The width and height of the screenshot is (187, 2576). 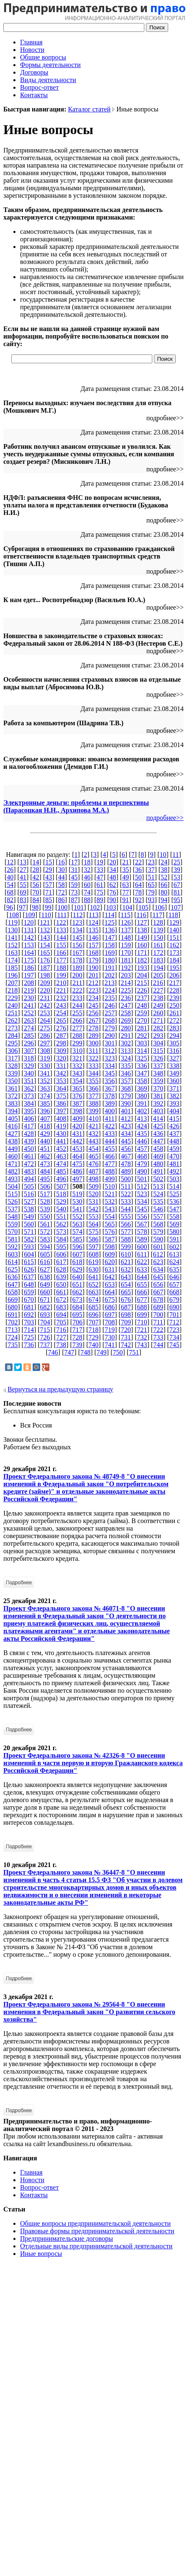 What do you see at coordinates (77, 967) in the screenshot?
I see `189` at bounding box center [77, 967].